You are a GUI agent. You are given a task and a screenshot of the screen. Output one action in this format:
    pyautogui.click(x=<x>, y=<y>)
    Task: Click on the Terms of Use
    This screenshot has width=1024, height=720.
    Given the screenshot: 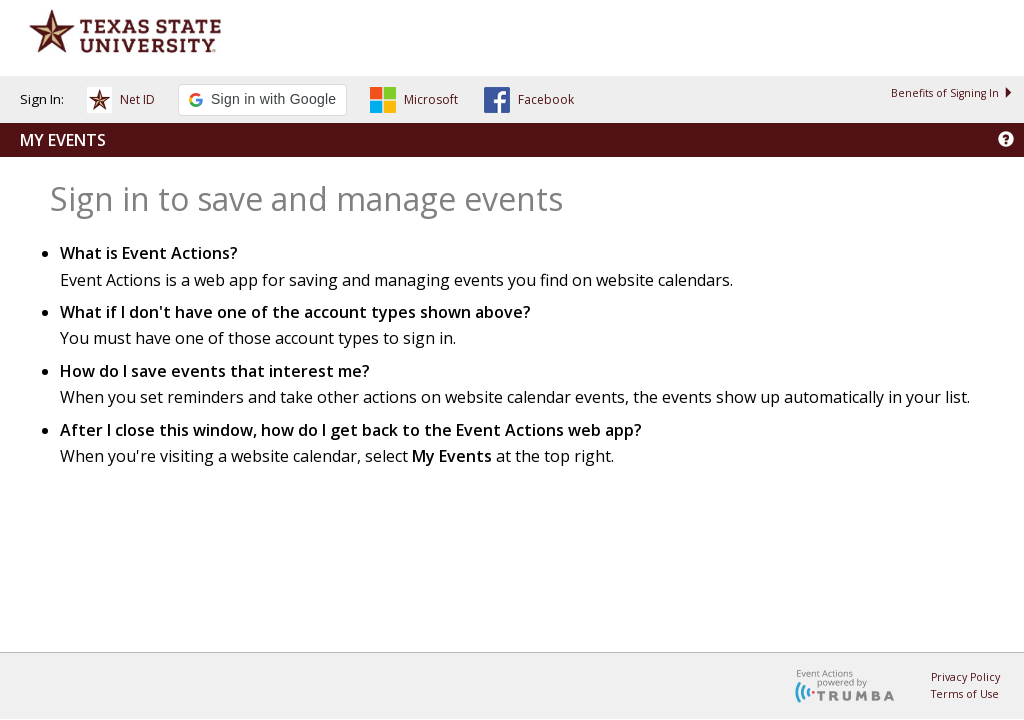 What is the action you would take?
    pyautogui.click(x=965, y=694)
    